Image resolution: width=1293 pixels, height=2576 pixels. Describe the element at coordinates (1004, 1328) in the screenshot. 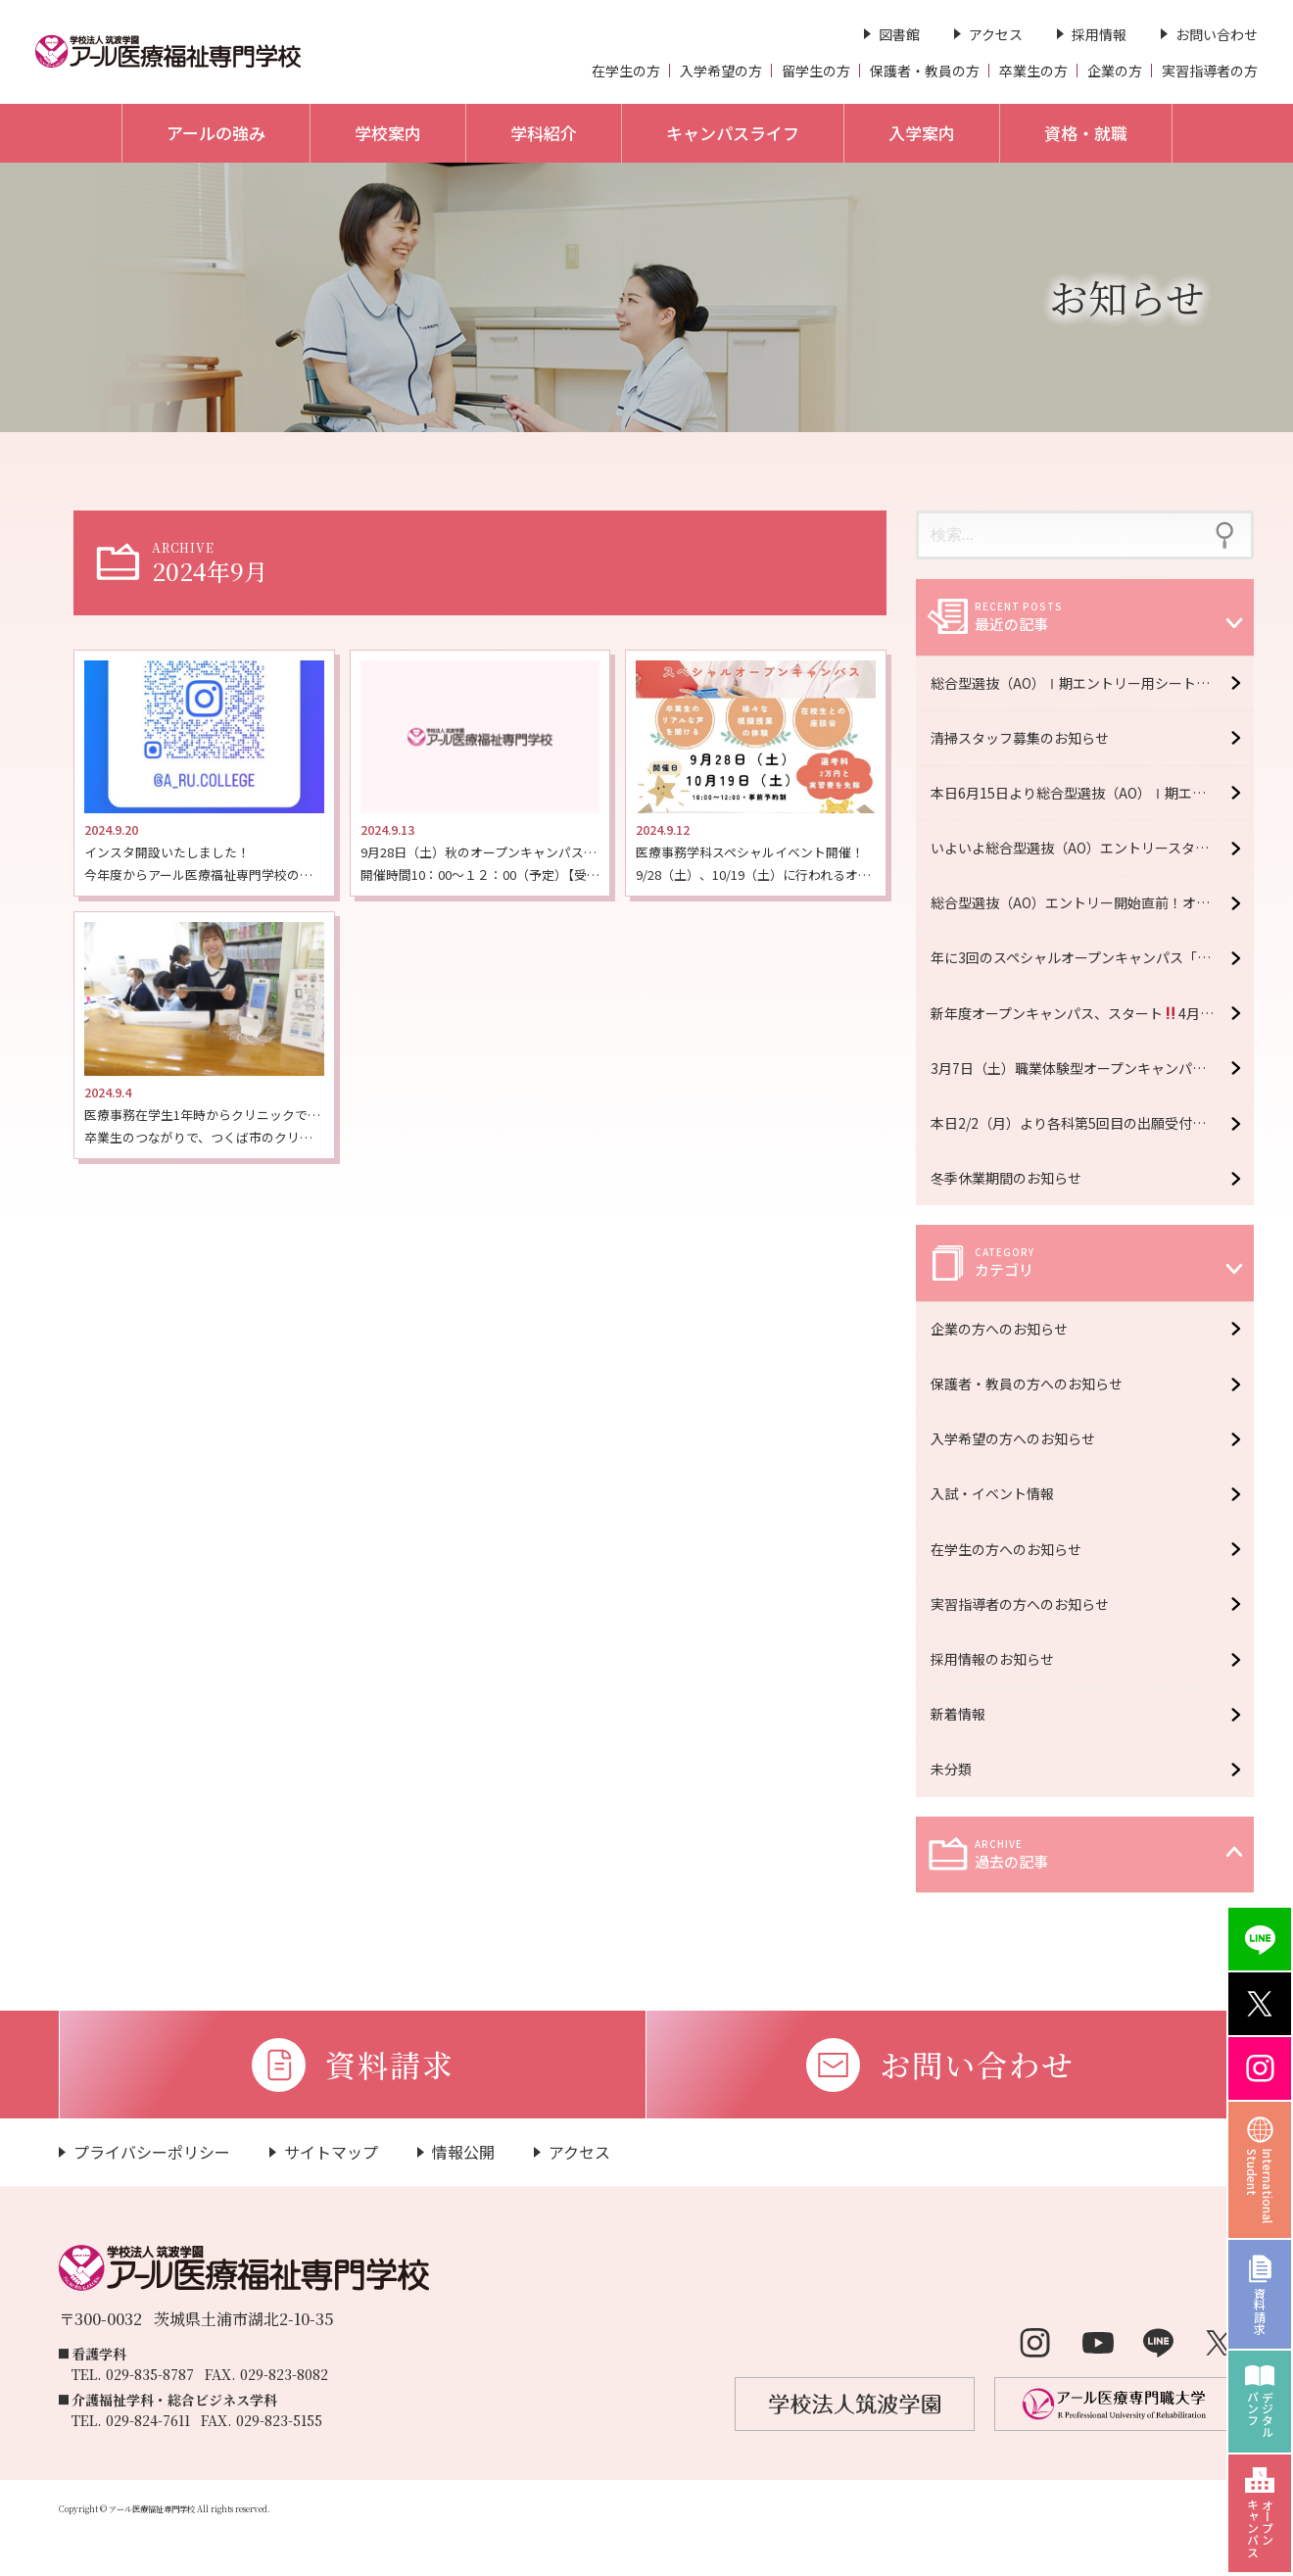

I see `企業の方へのお知らせ` at that location.